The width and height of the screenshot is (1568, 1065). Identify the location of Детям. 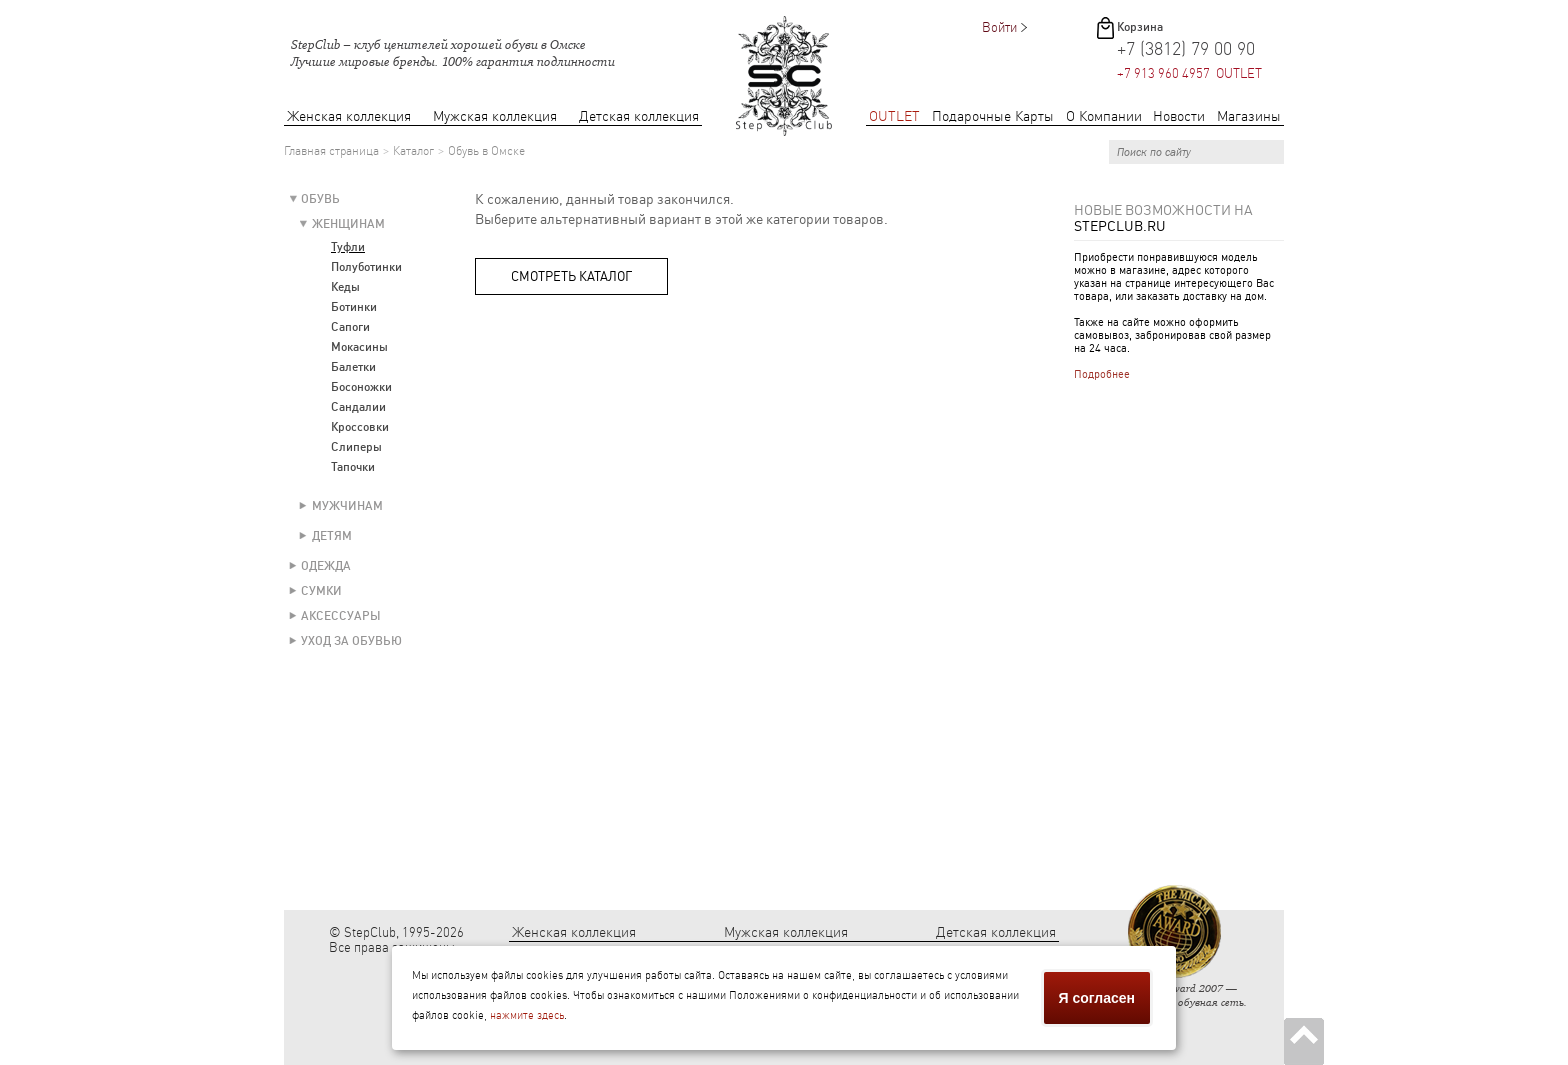
(332, 536).